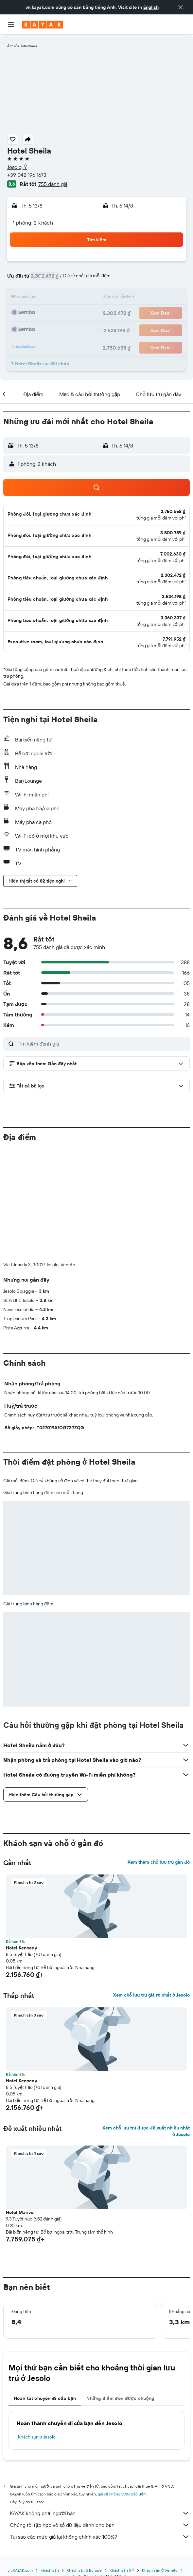 This screenshot has width=193, height=2576. Describe the element at coordinates (100, 2404) in the screenshot. I see `KAYAK không phải người bán` at that location.